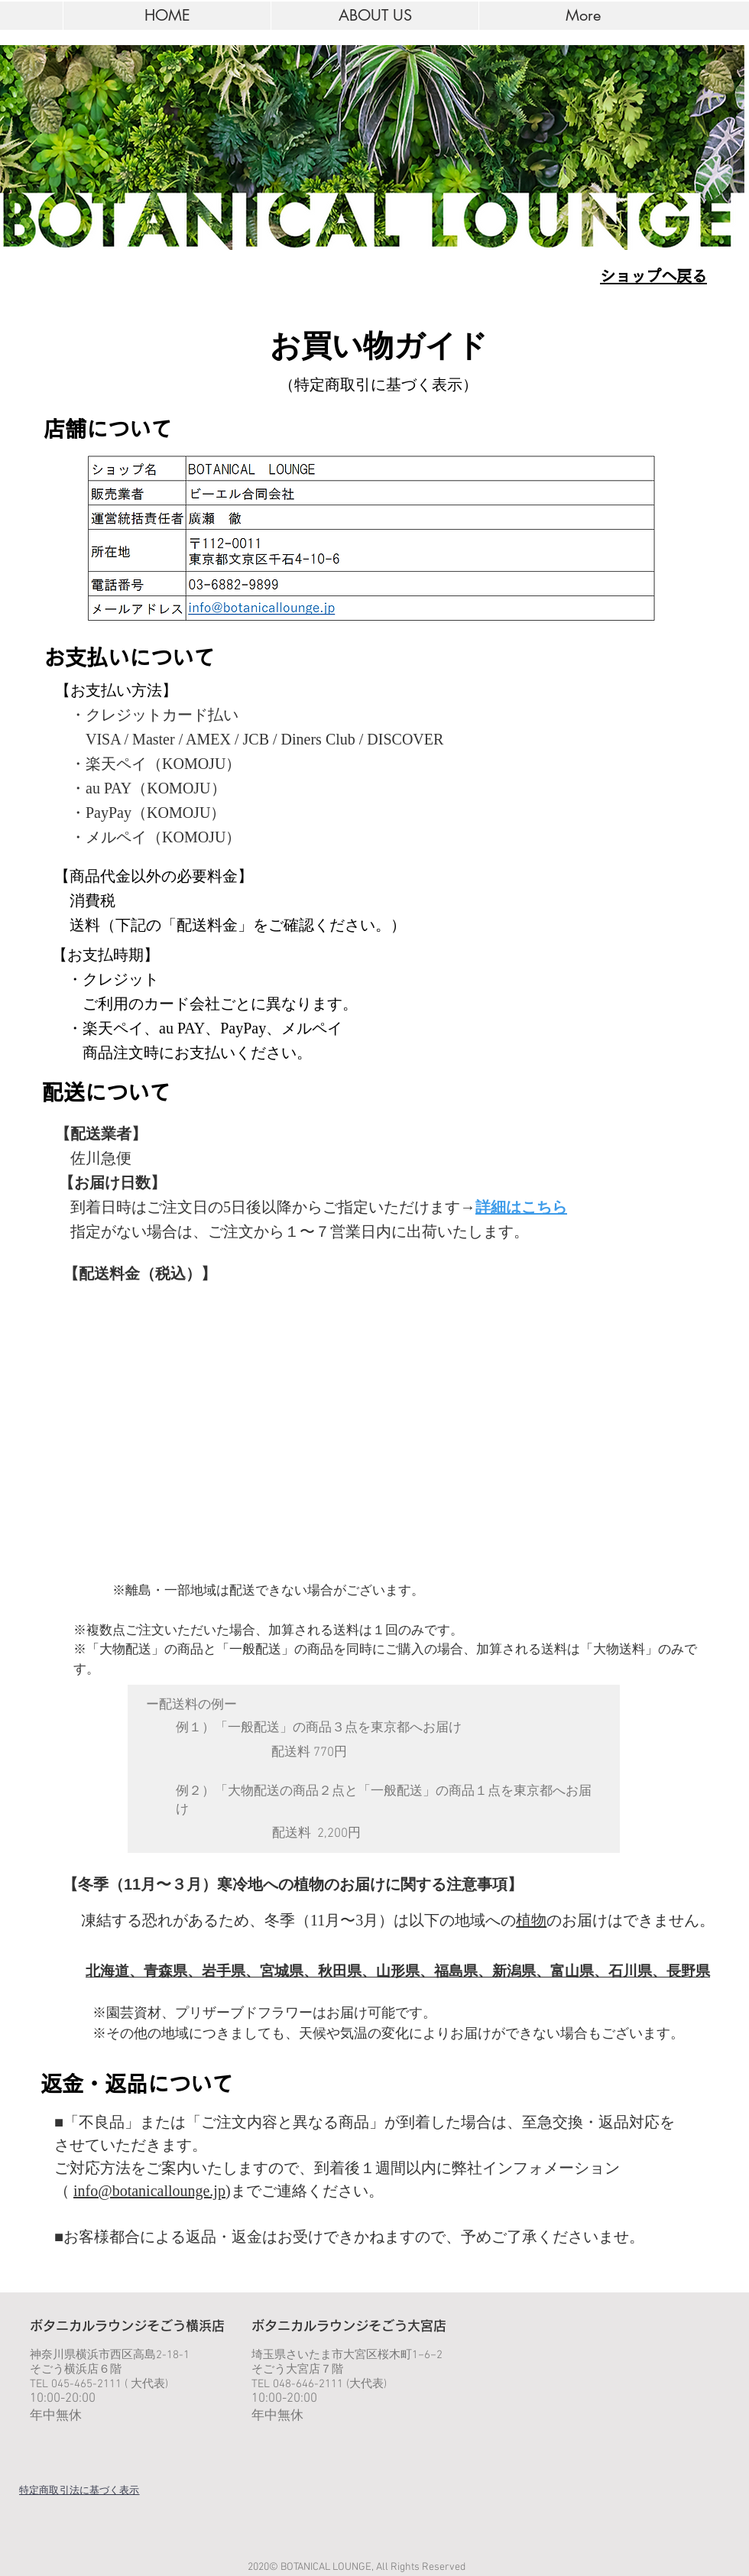 This screenshot has height=2576, width=749. Describe the element at coordinates (521, 1207) in the screenshot. I see `詳細はこちら` at that location.